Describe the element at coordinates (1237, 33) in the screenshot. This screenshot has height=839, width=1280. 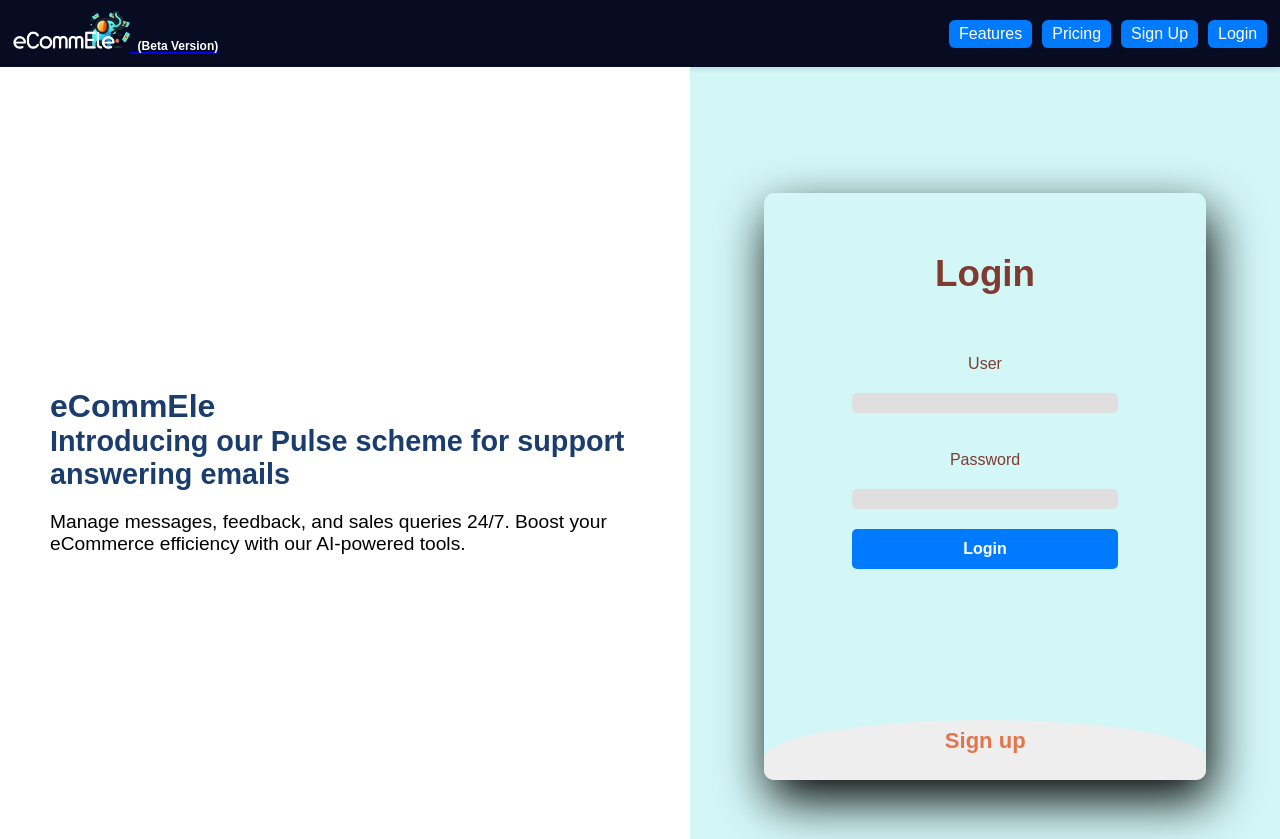
I see `Login` at that location.